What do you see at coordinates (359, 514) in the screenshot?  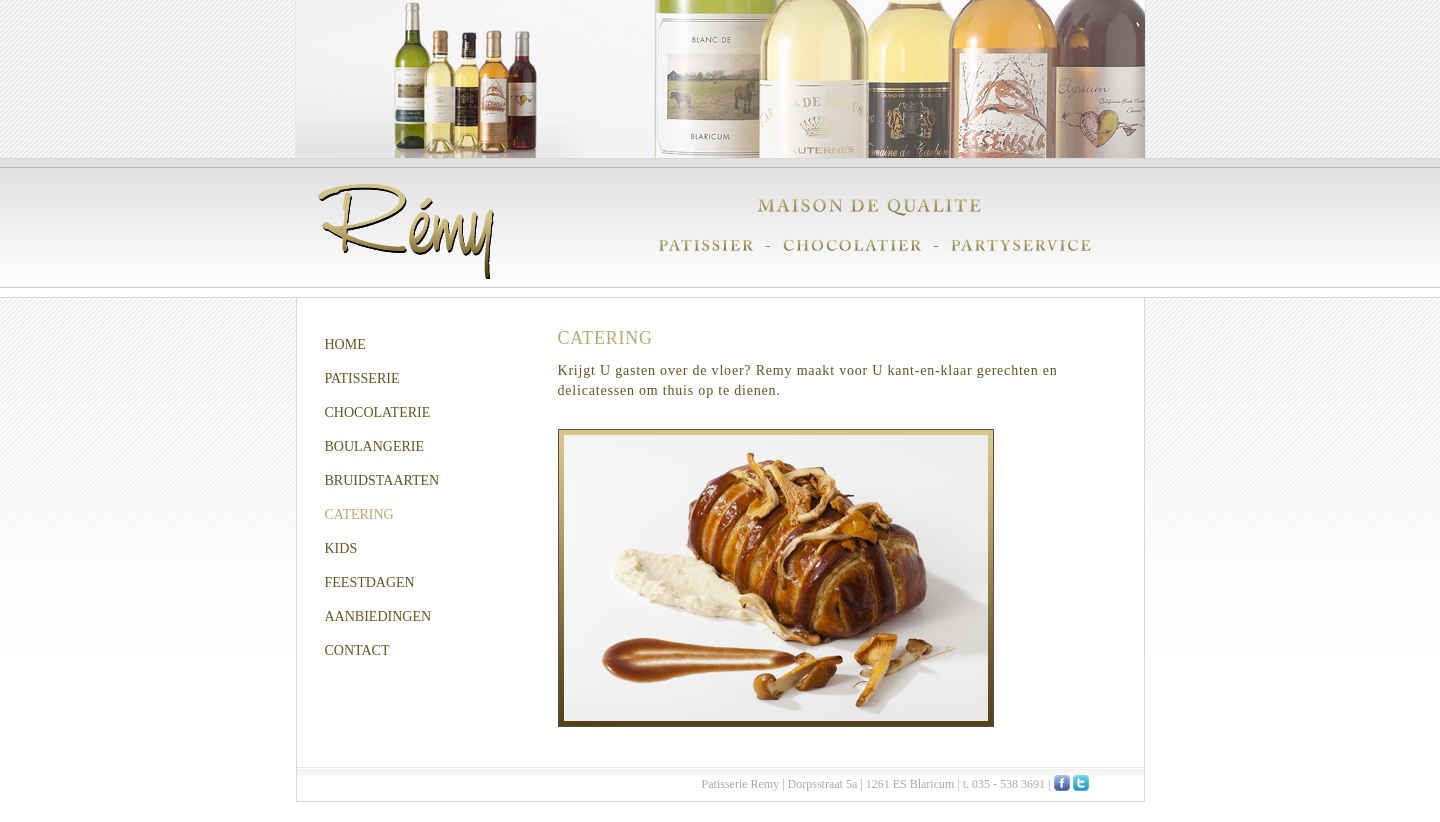 I see `CATERING` at bounding box center [359, 514].